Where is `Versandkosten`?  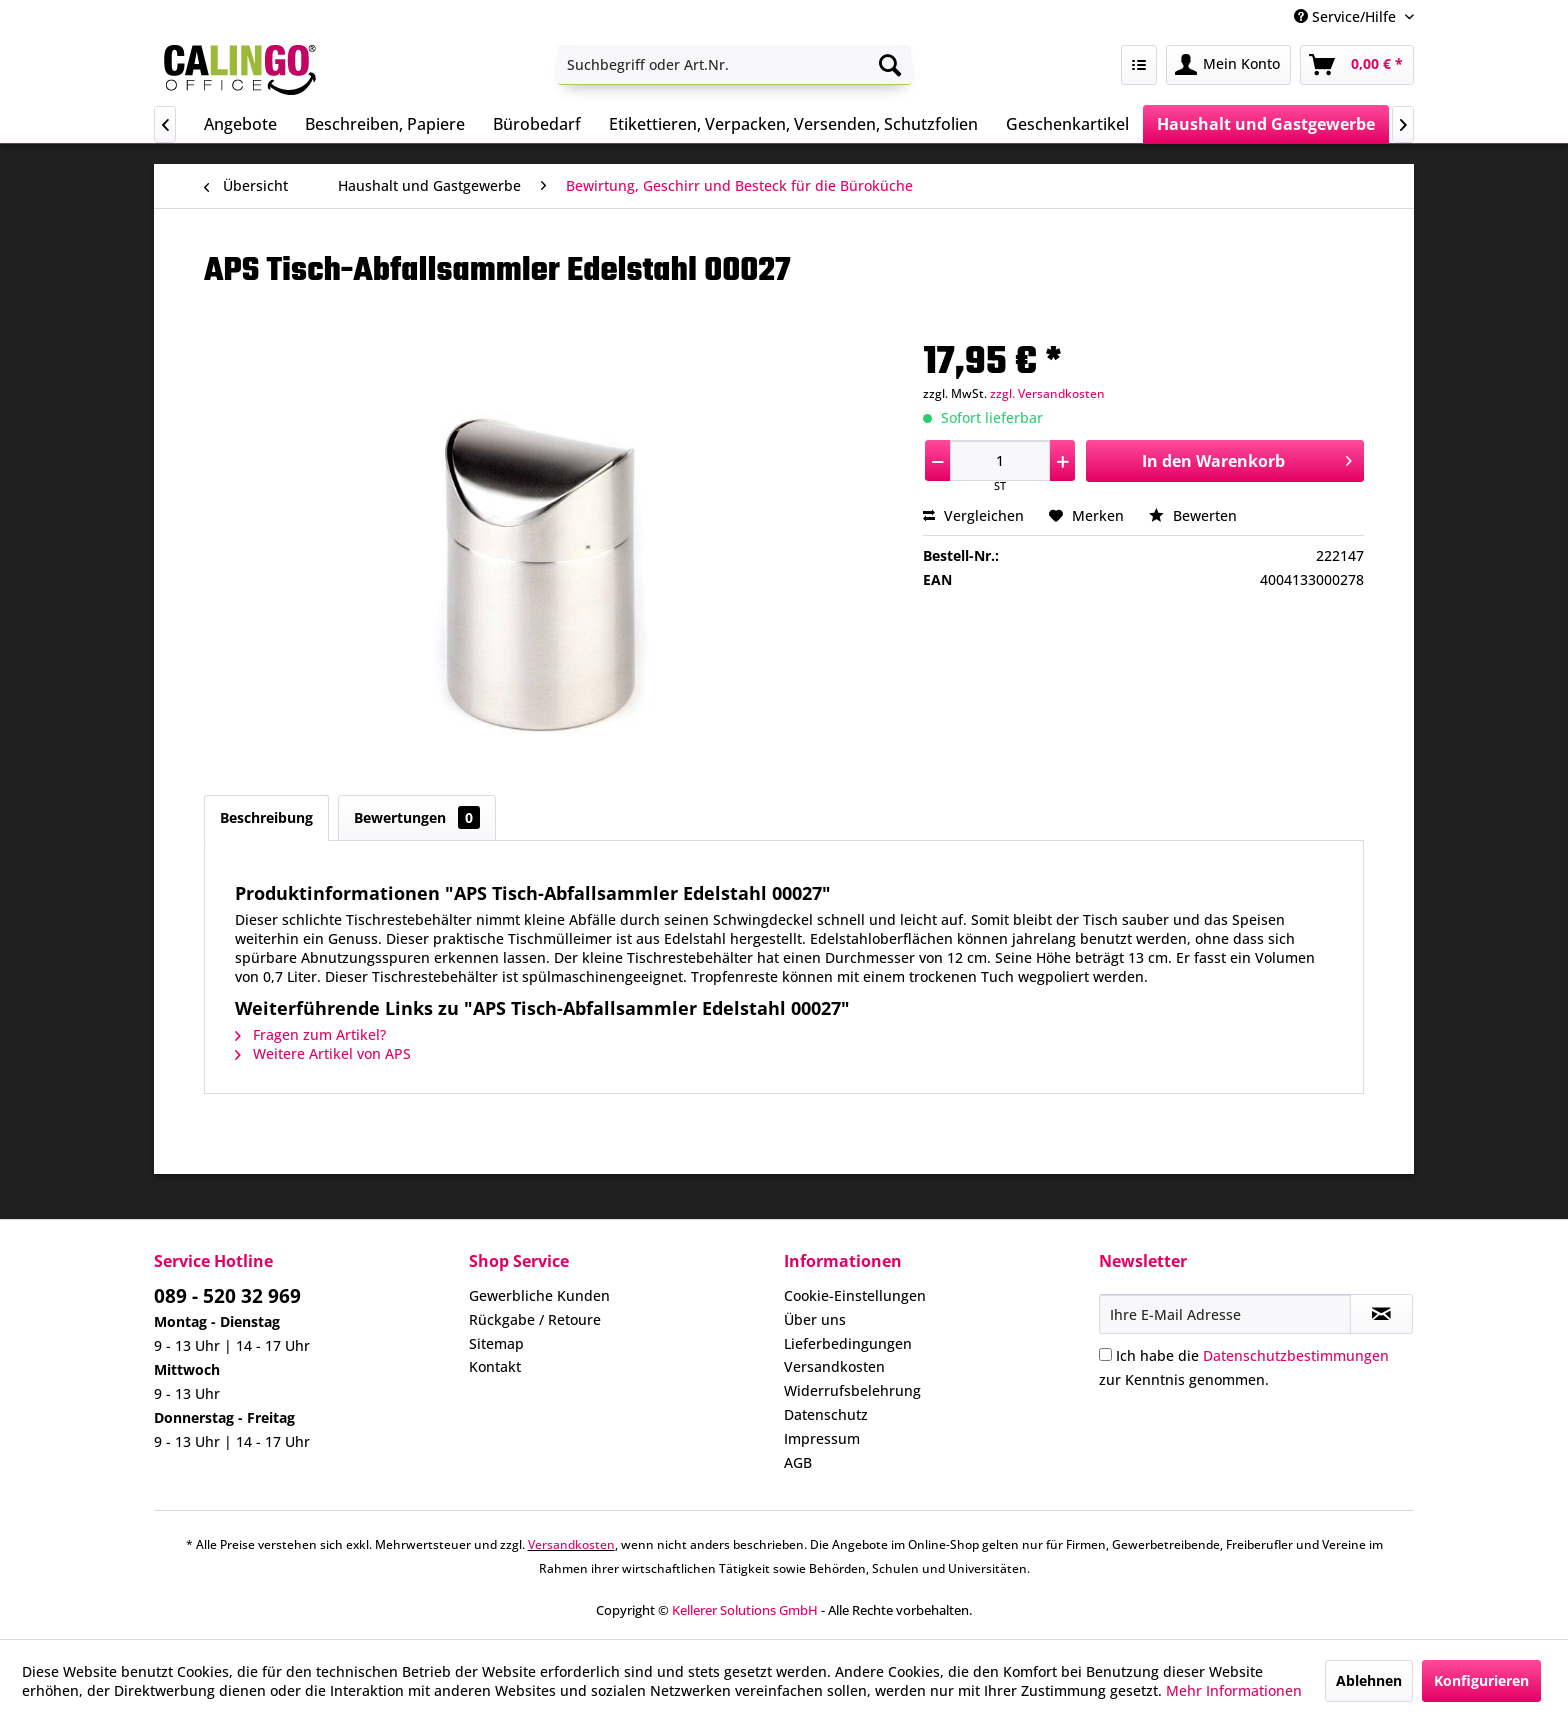 Versandkosten is located at coordinates (834, 1366).